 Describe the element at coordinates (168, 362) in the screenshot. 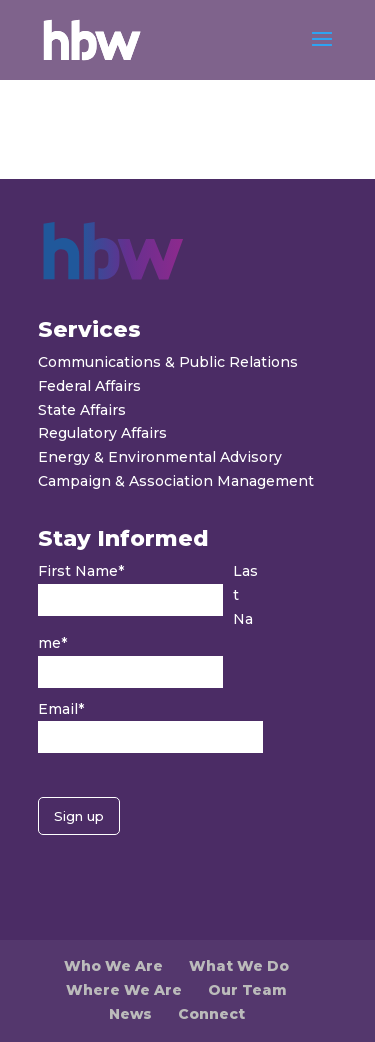

I see `Communications & Public Relations` at that location.